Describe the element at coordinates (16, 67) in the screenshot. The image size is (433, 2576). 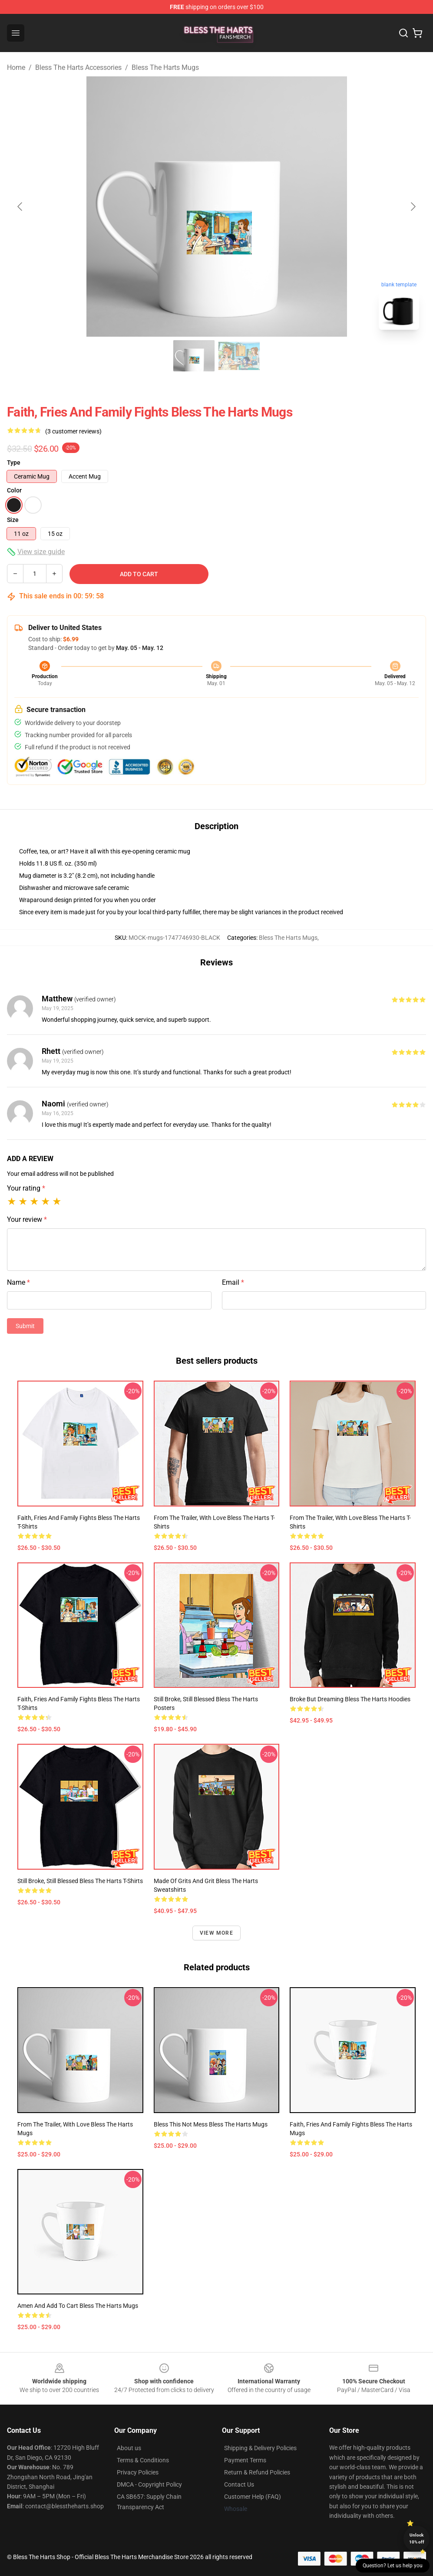
I see `Home` at that location.